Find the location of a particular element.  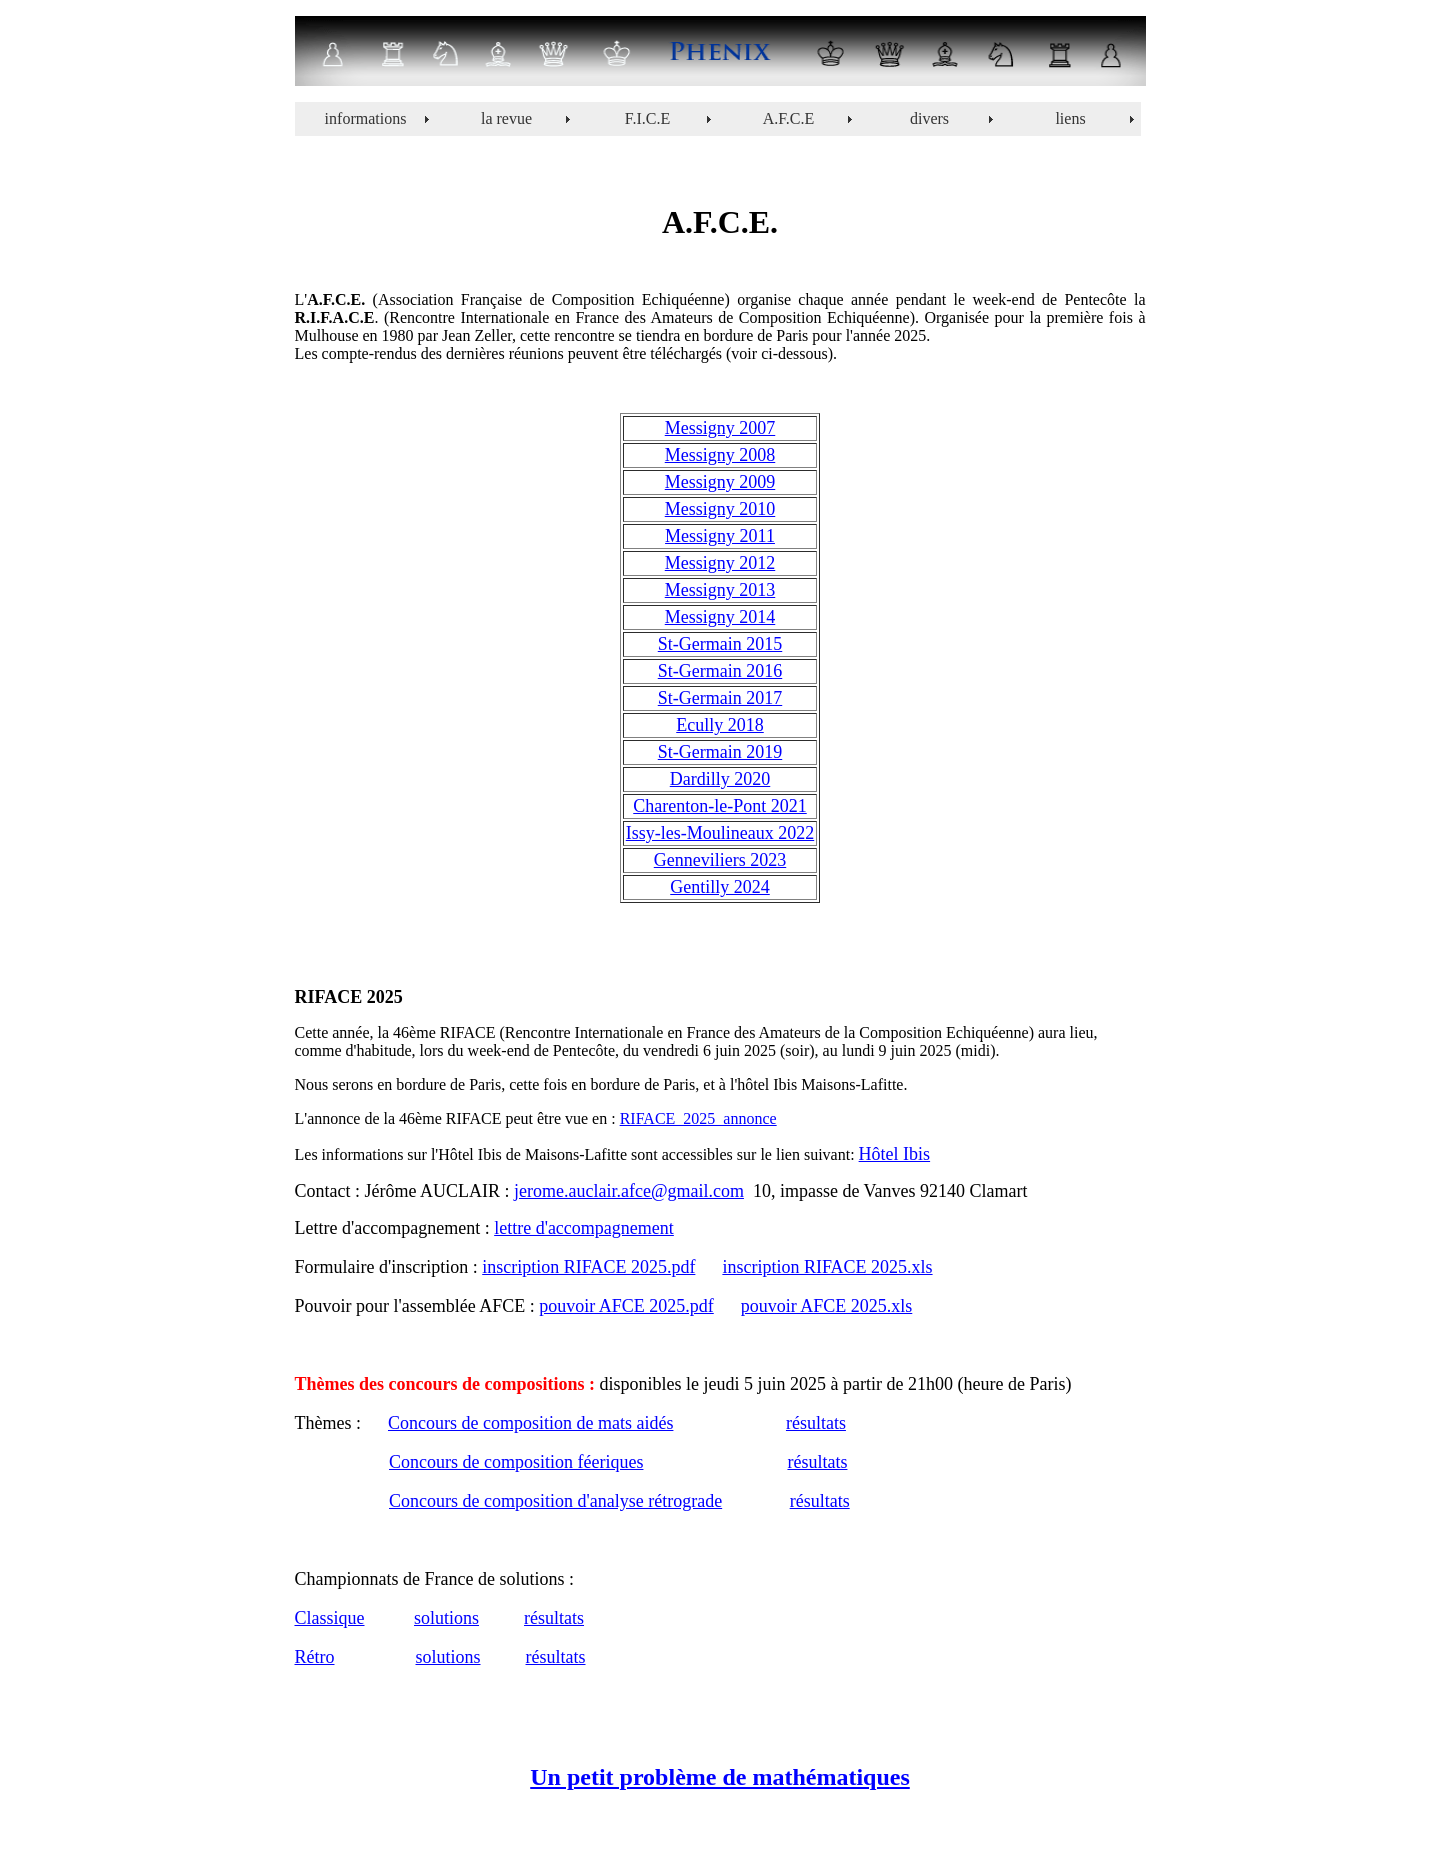

divers is located at coordinates (929, 118).